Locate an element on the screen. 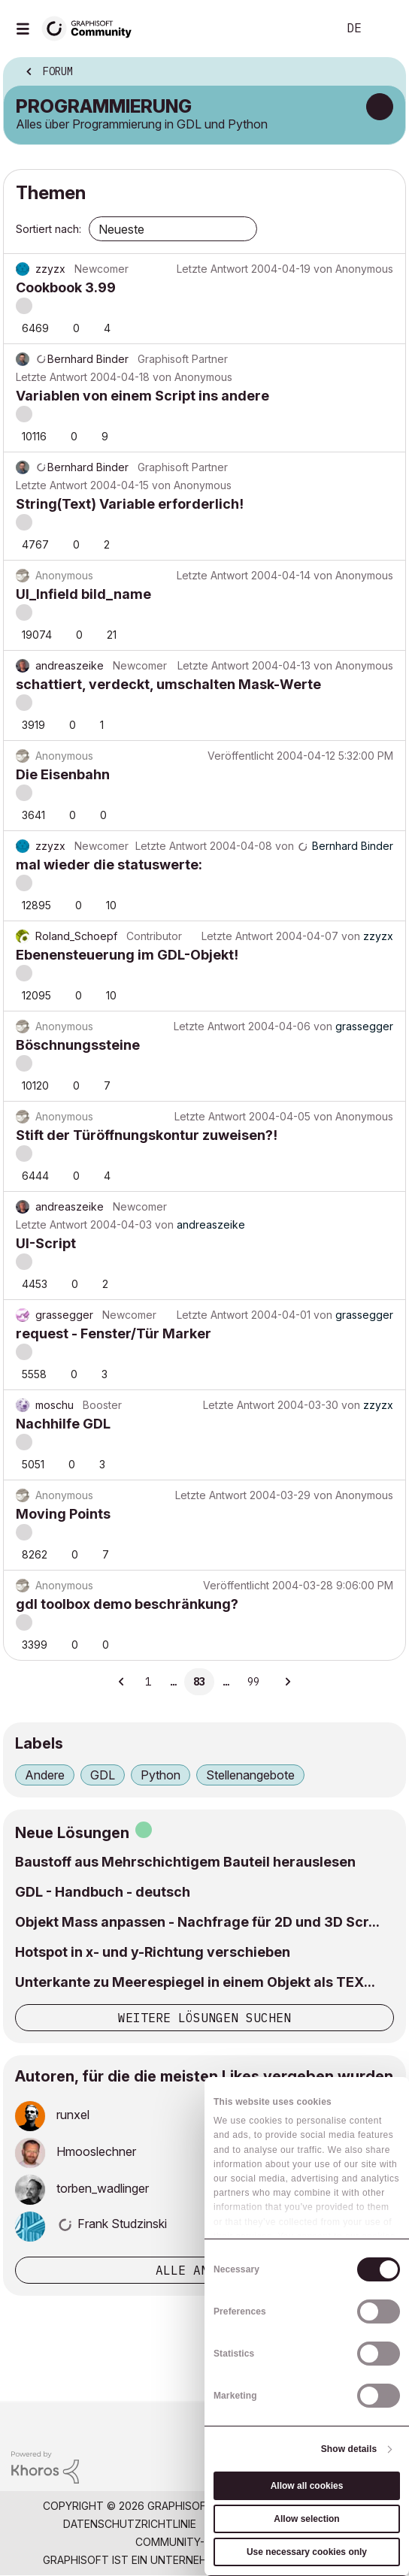  [Vorherige Seite] is located at coordinates (121, 1681).